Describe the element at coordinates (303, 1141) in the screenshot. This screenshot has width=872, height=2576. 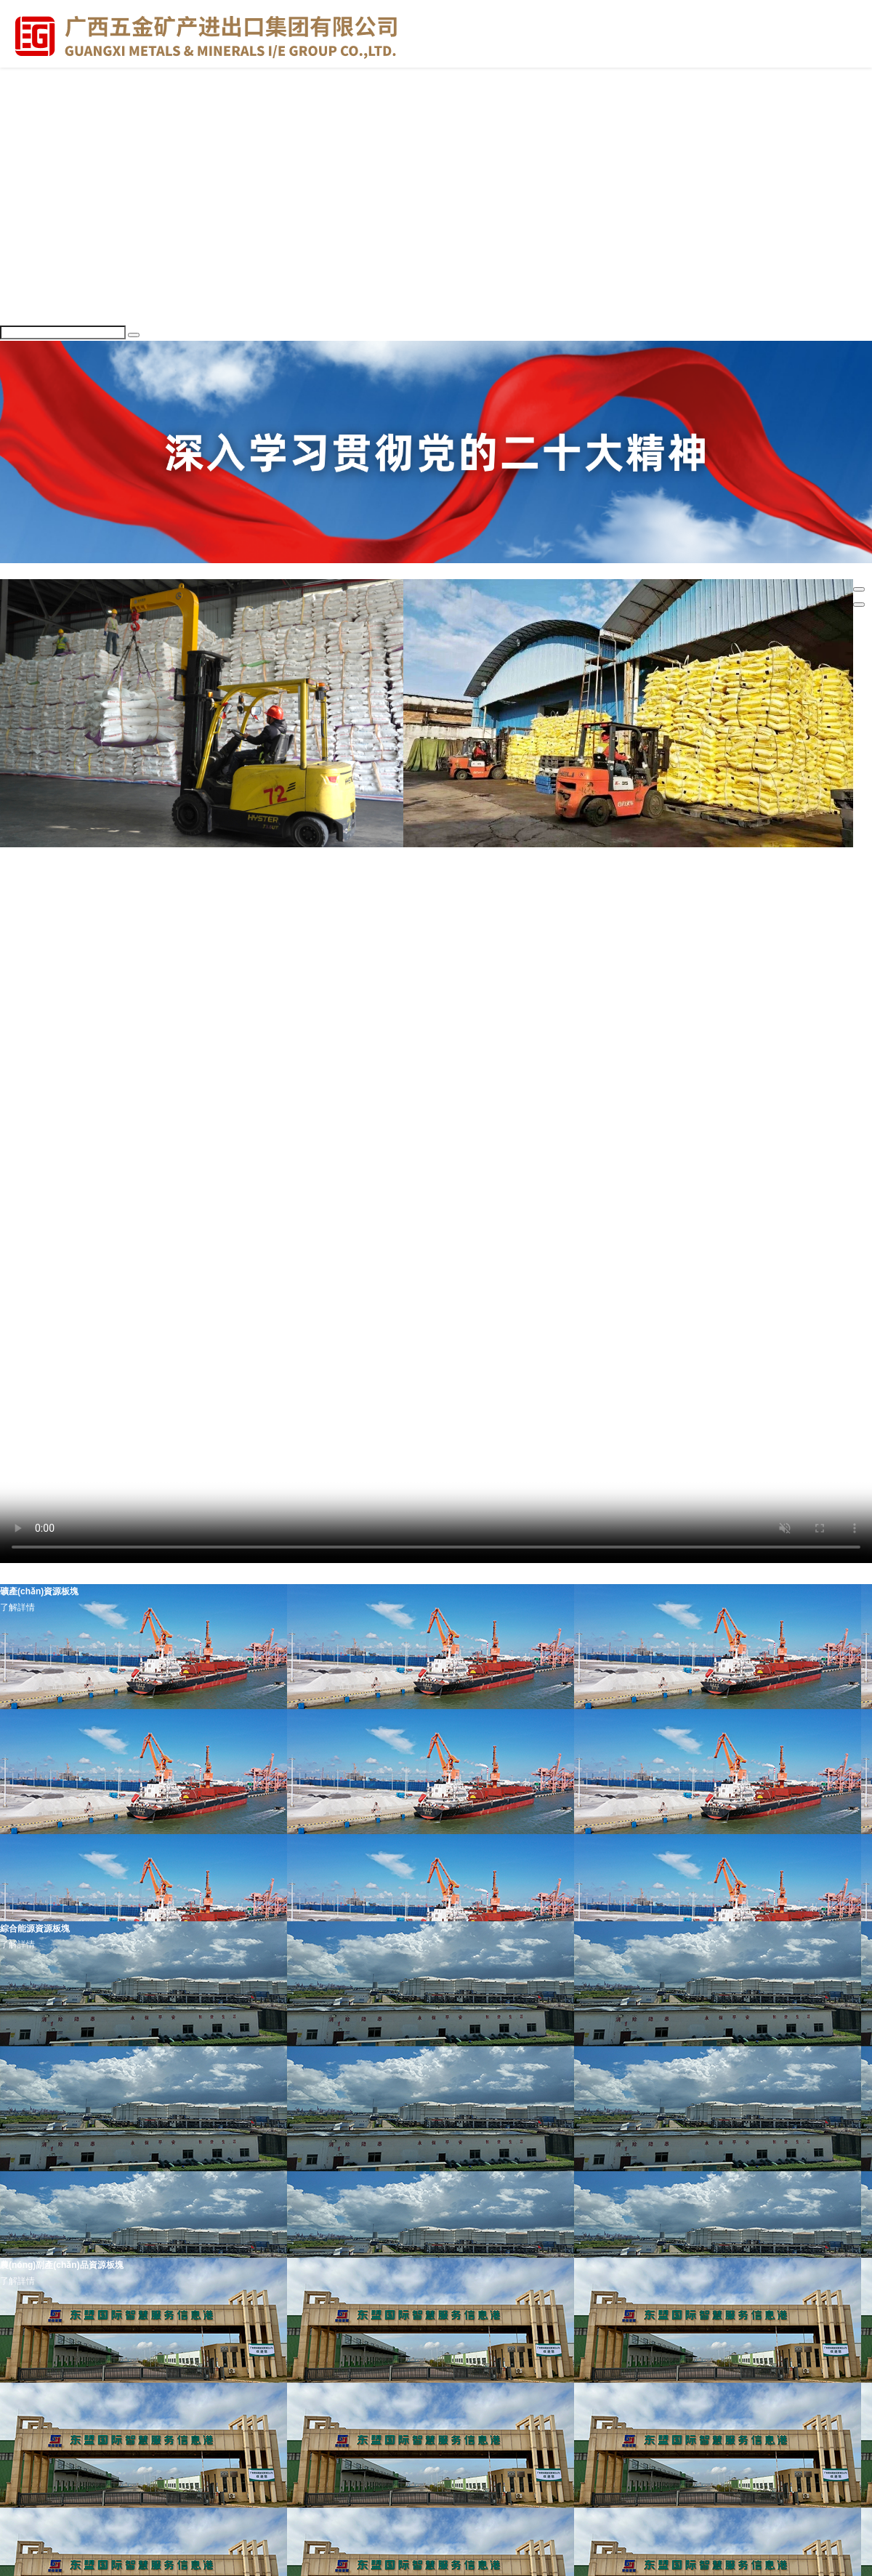
I see `廣西宏桂資本運營集團有限公司2025年夏季招聘啟事` at that location.